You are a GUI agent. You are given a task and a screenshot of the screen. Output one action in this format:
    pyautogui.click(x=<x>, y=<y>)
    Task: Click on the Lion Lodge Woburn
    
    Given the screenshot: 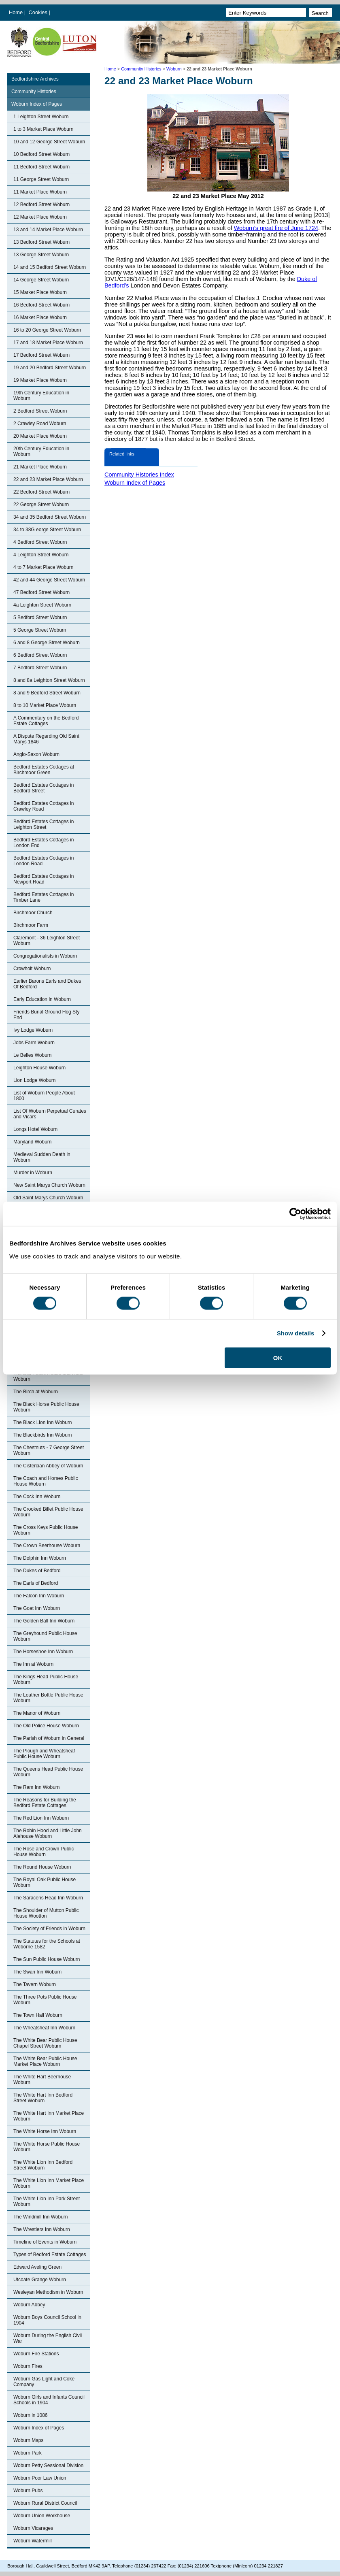 What is the action you would take?
    pyautogui.click(x=34, y=1080)
    